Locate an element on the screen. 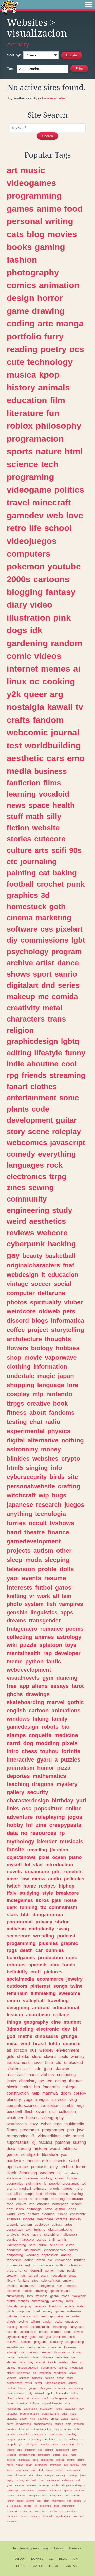  chemistry is located at coordinates (27, 2081).